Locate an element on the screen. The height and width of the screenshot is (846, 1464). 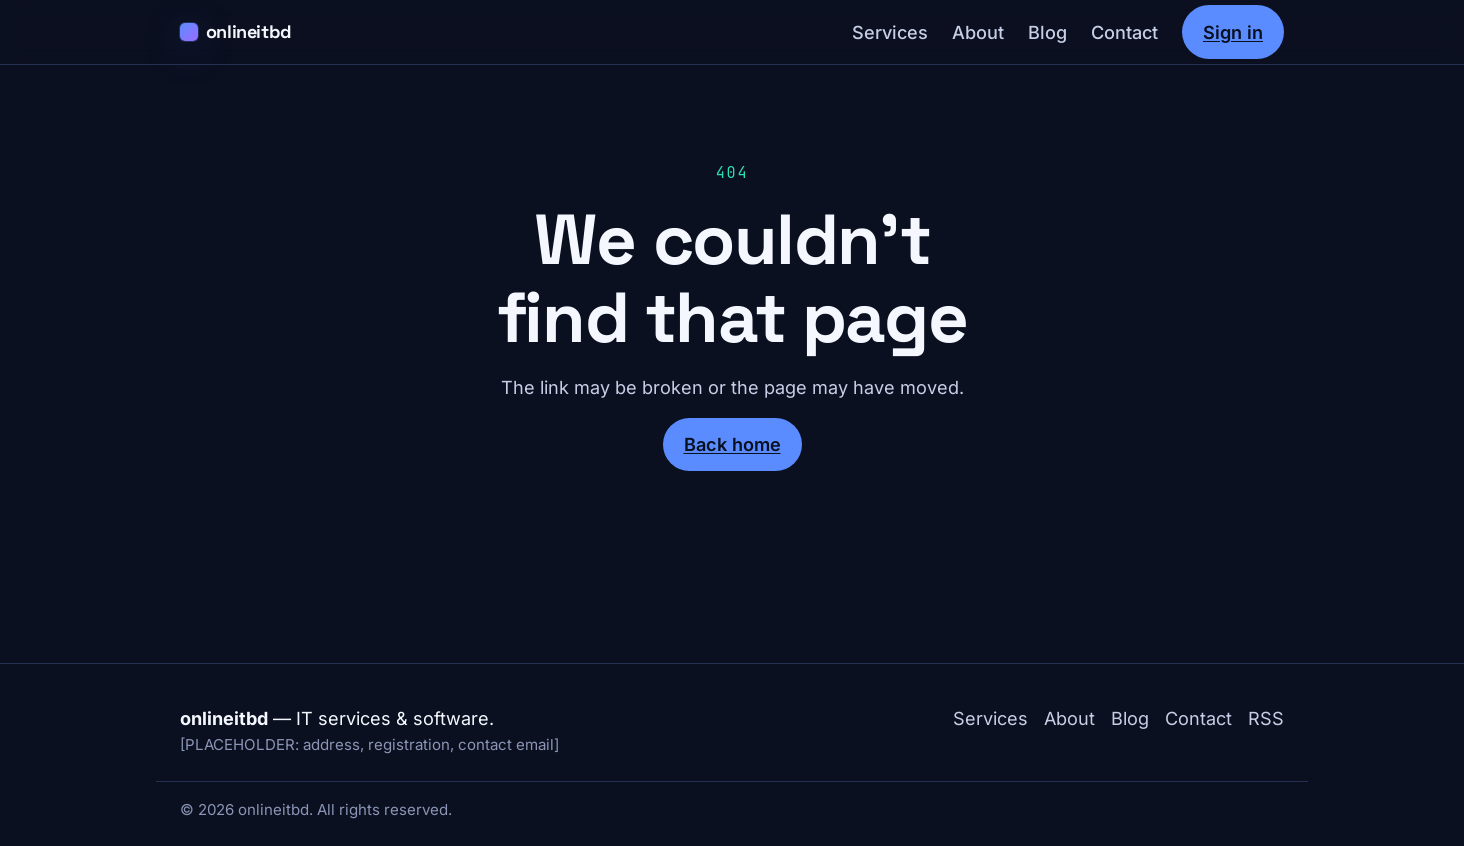
Sign in is located at coordinates (1233, 32).